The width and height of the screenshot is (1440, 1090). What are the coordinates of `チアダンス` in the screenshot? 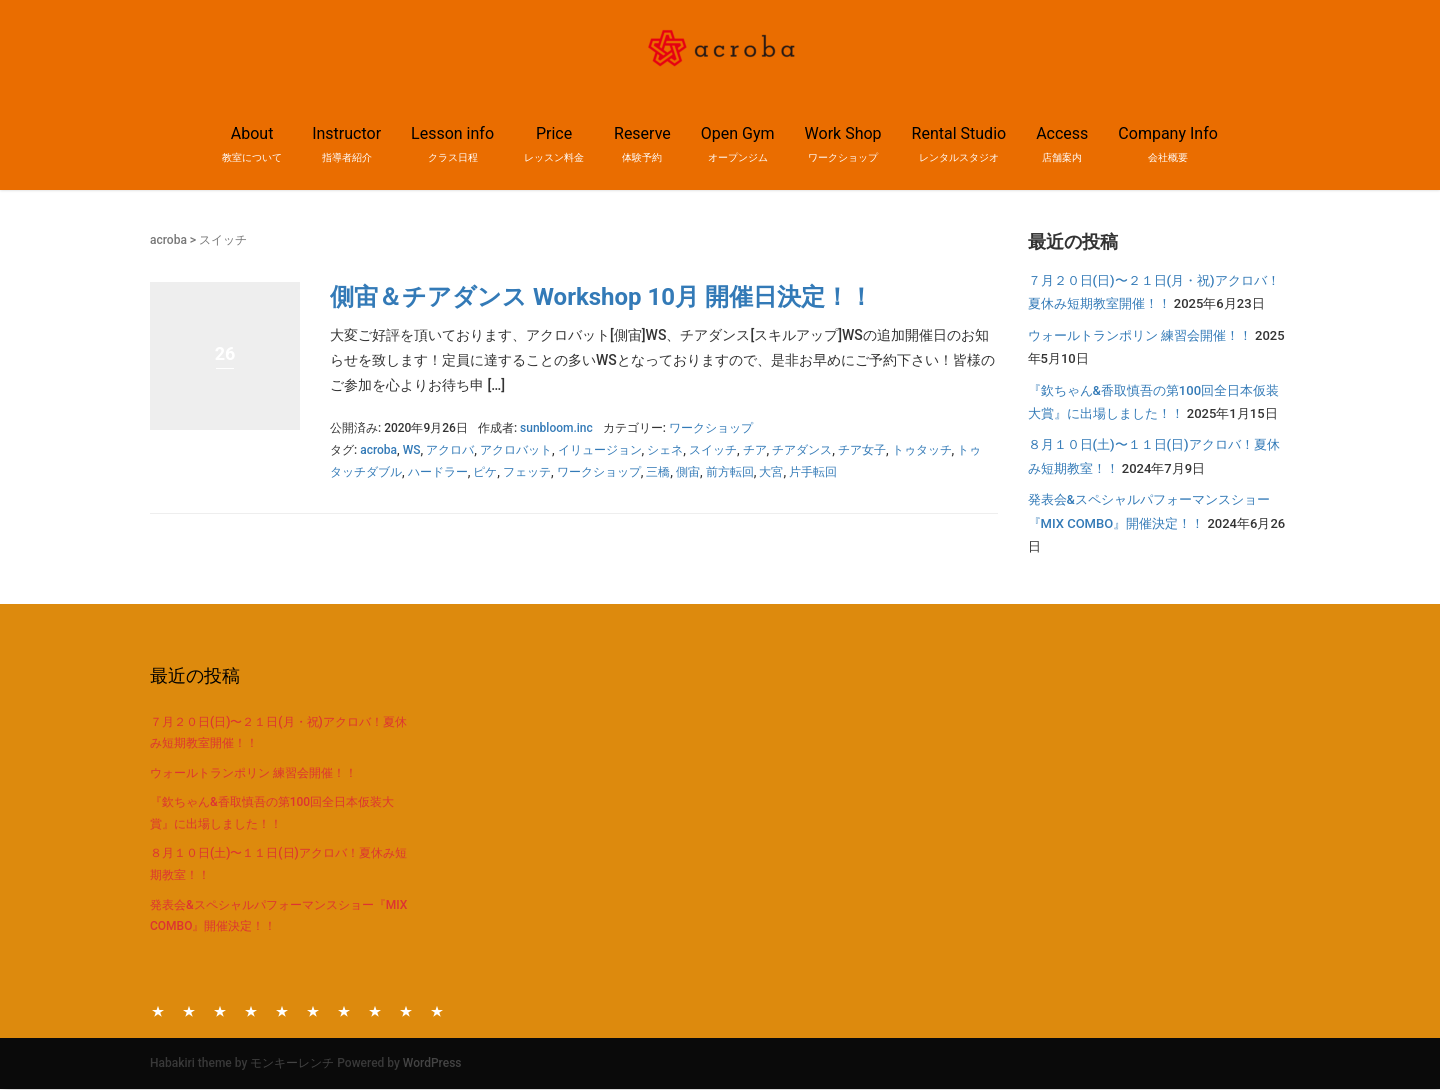 It's located at (802, 450).